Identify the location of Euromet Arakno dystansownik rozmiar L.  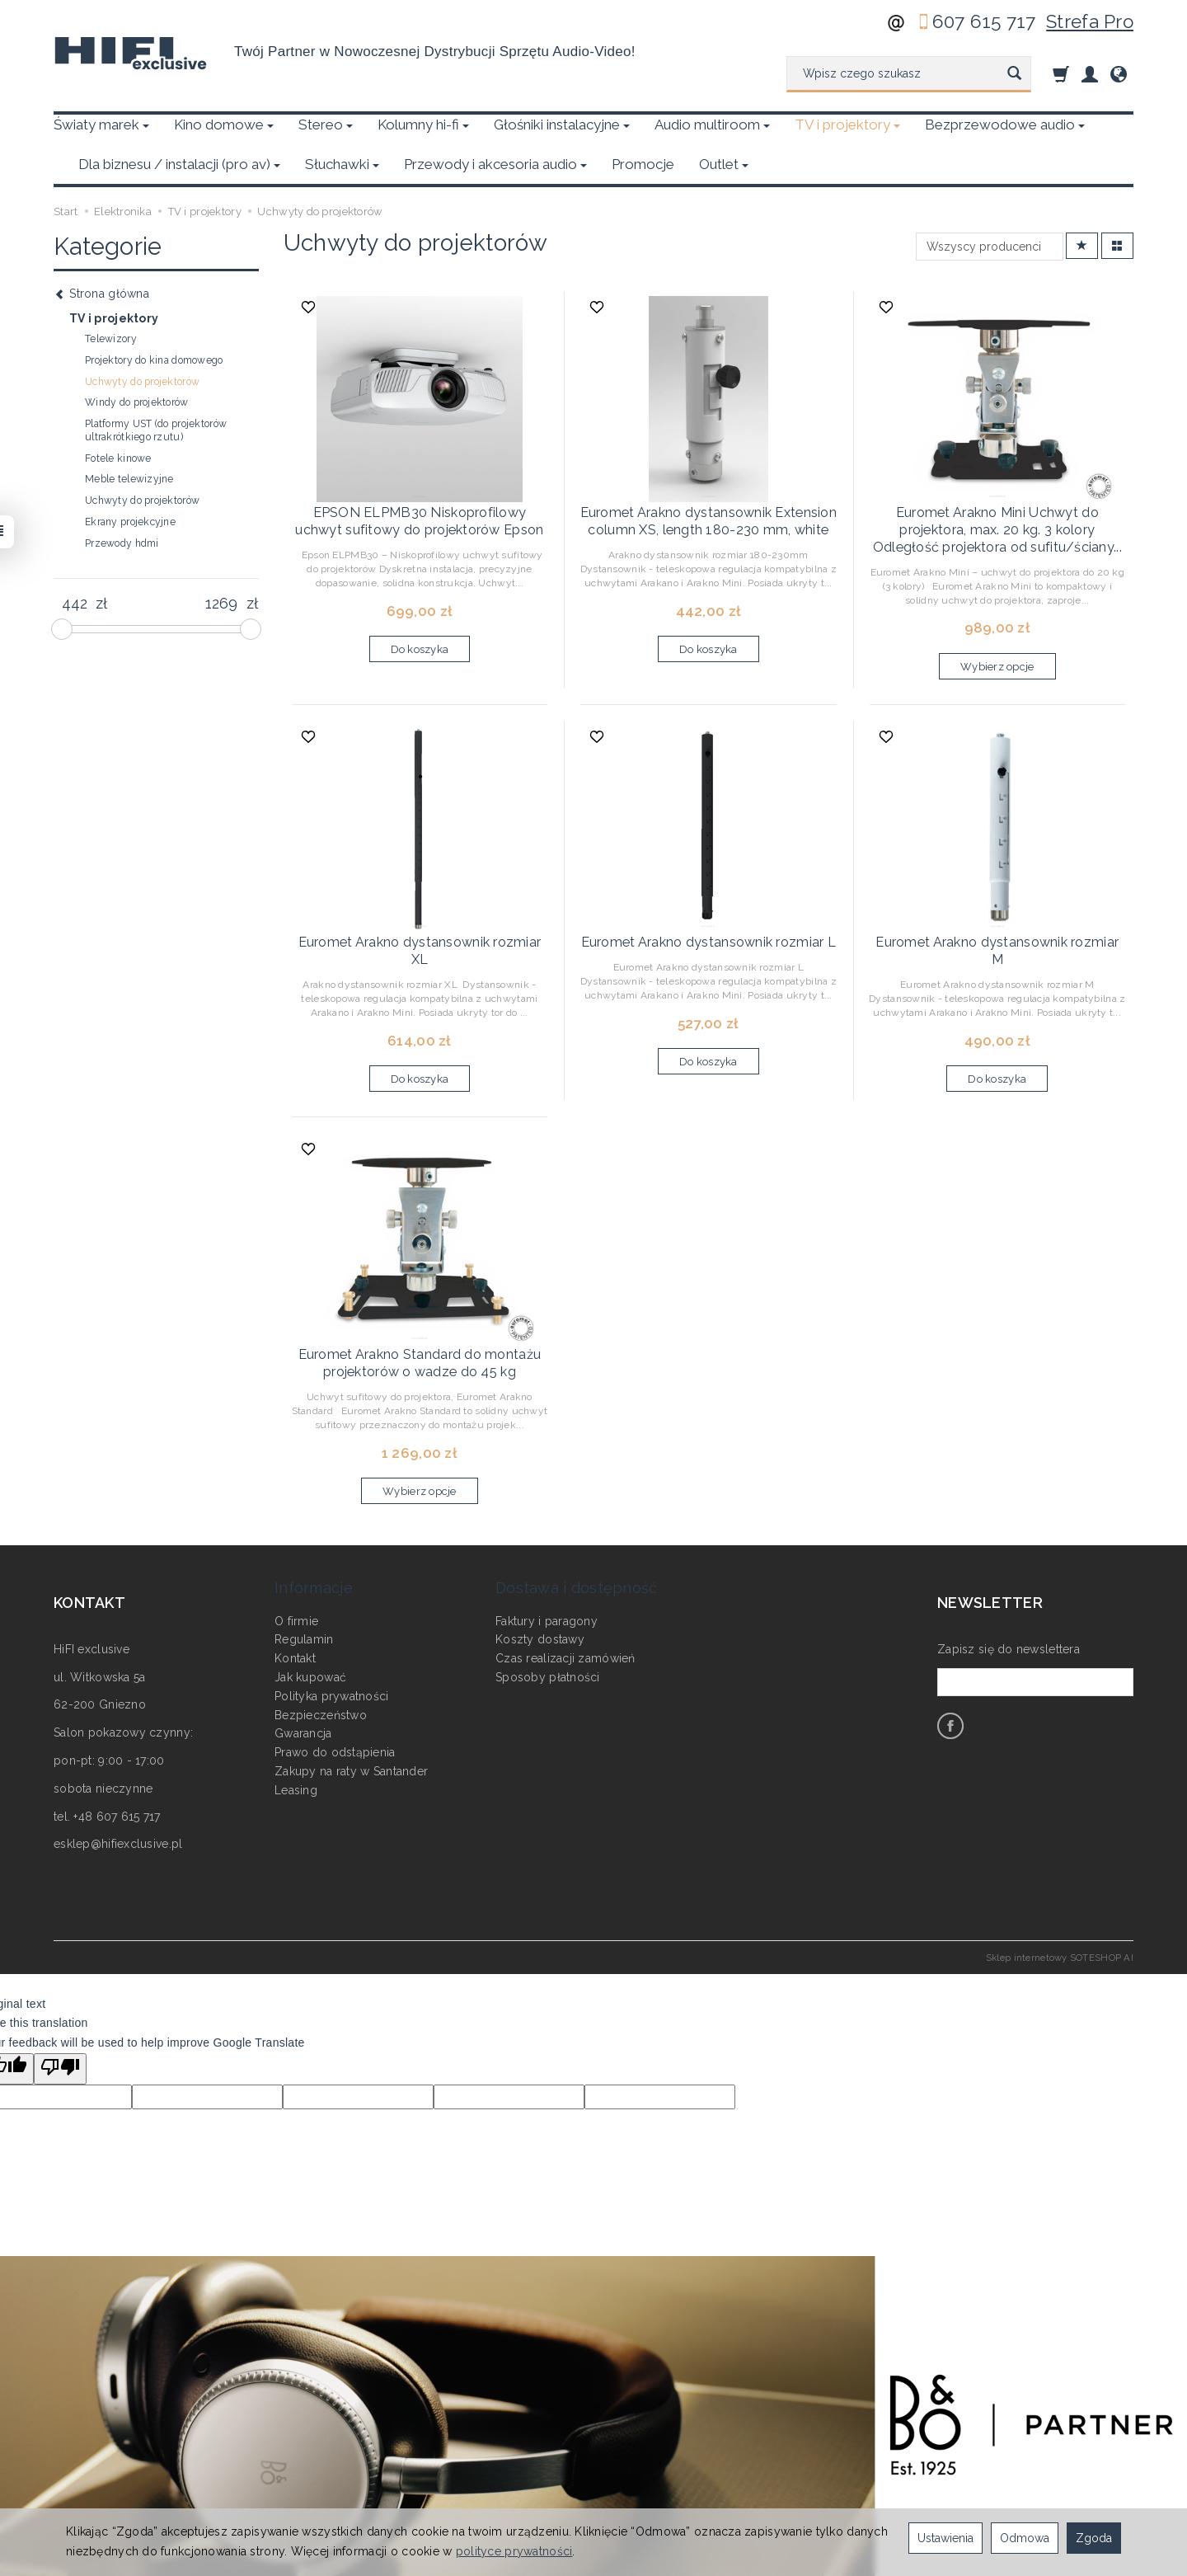
(708, 896).